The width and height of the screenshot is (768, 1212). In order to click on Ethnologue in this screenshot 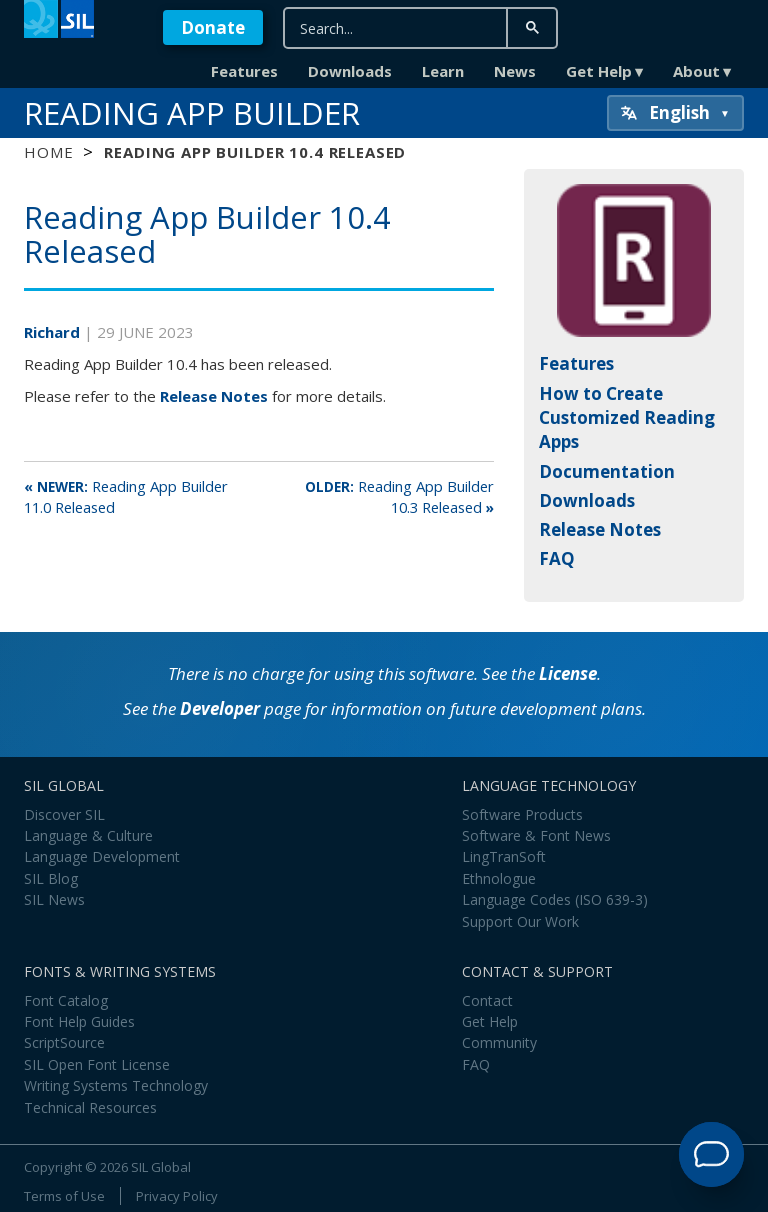, I will do `click(499, 878)`.